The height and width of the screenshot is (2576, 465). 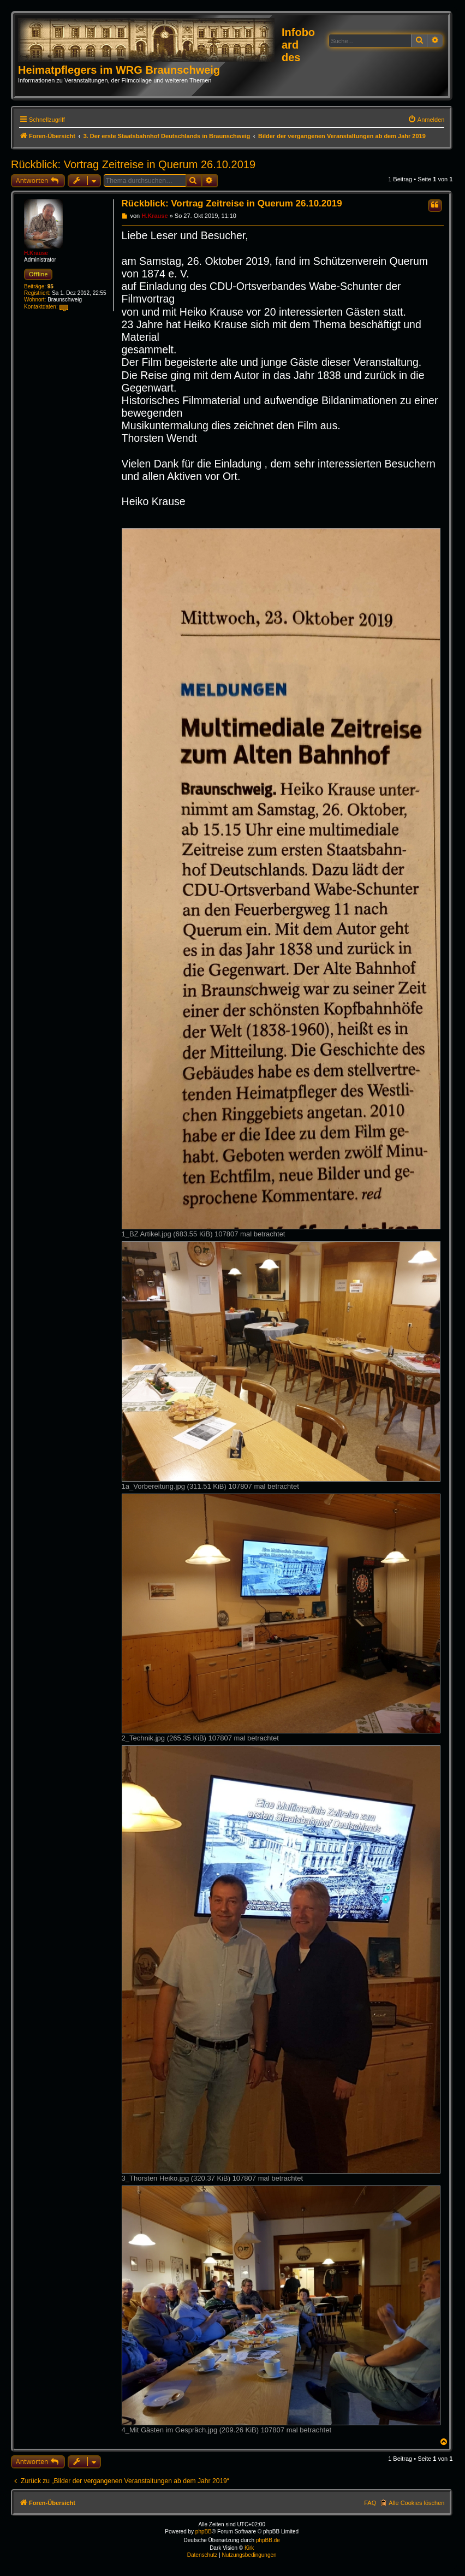 What do you see at coordinates (133, 164) in the screenshot?
I see `Rückblick: Vortrag Zeitreise in Querum 26.10.2019` at bounding box center [133, 164].